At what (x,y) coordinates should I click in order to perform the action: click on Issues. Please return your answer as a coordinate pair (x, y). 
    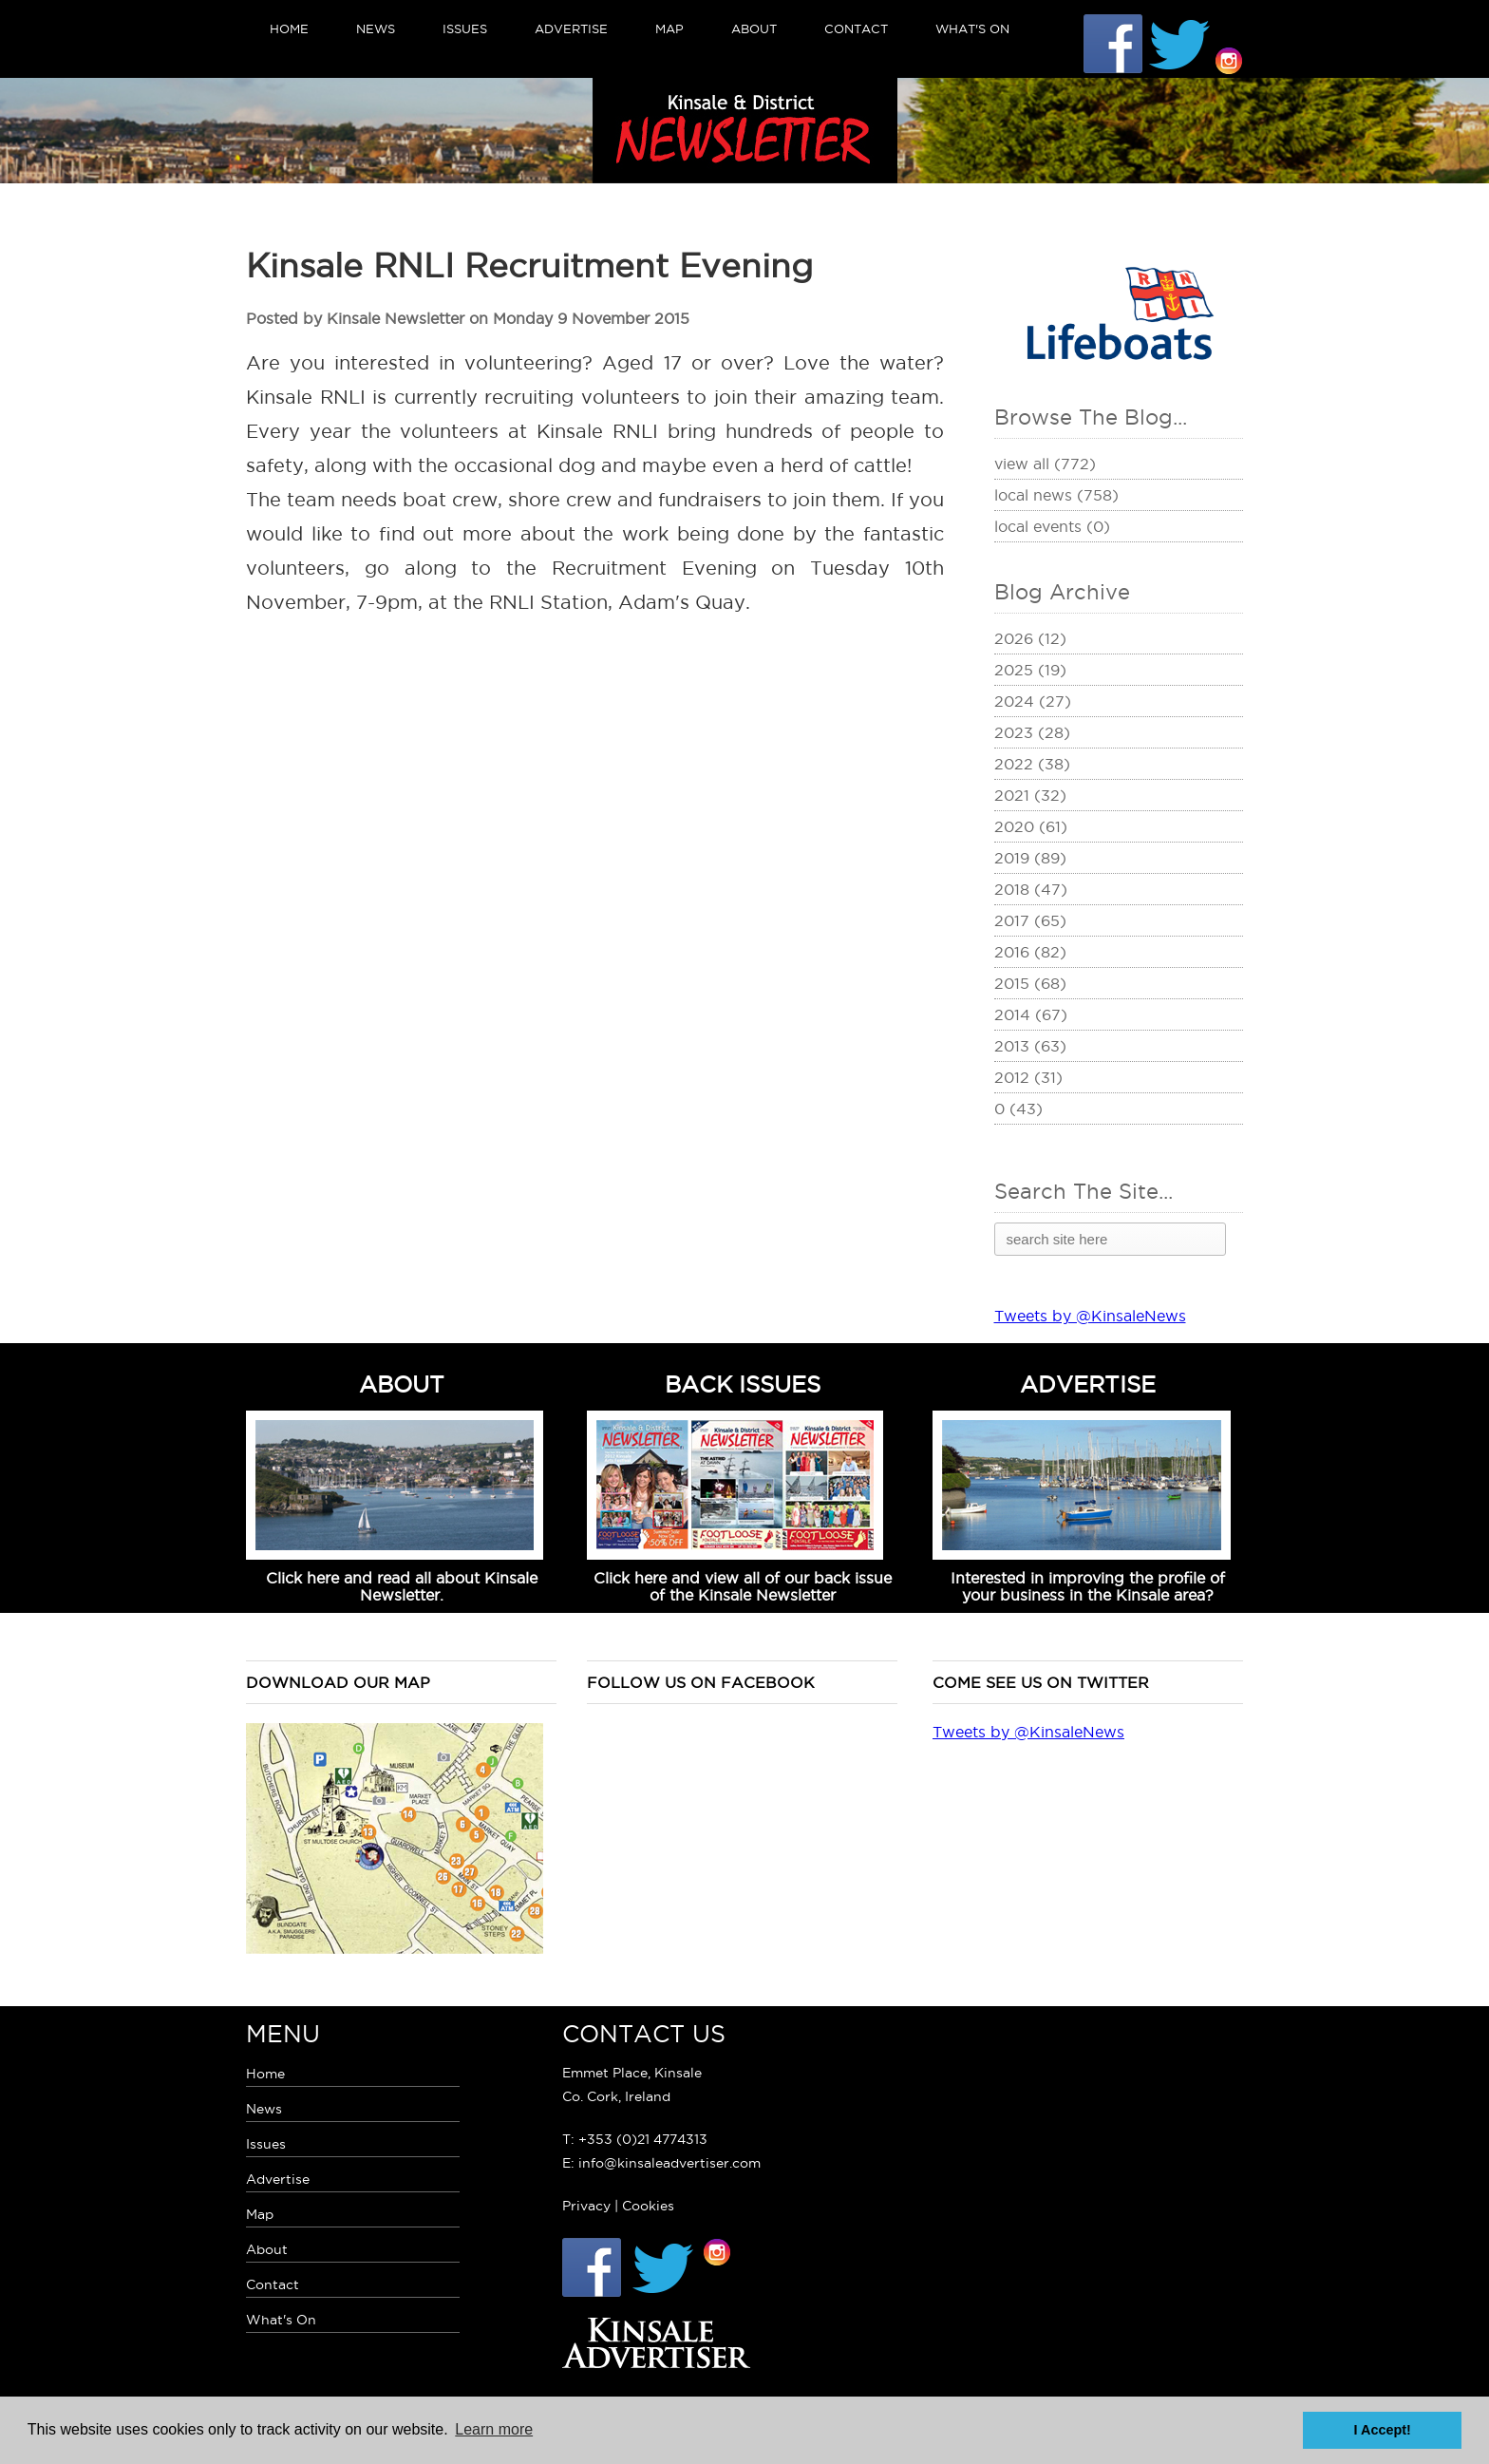
    Looking at the image, I should click on (465, 28).